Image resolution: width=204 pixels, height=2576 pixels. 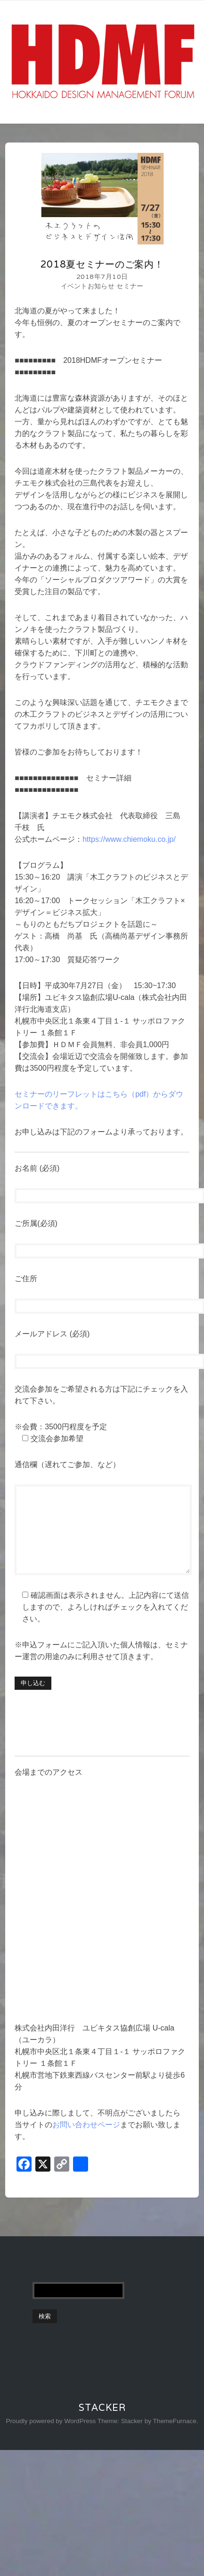 I want to click on https://www.chiemoku.co.jp/, so click(x=128, y=839).